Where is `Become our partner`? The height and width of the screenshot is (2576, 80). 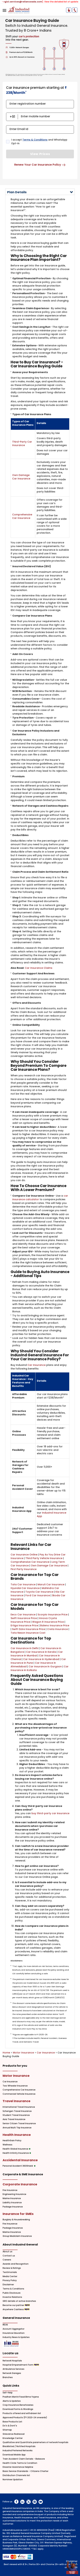 Become our partner is located at coordinates (16, 2305).